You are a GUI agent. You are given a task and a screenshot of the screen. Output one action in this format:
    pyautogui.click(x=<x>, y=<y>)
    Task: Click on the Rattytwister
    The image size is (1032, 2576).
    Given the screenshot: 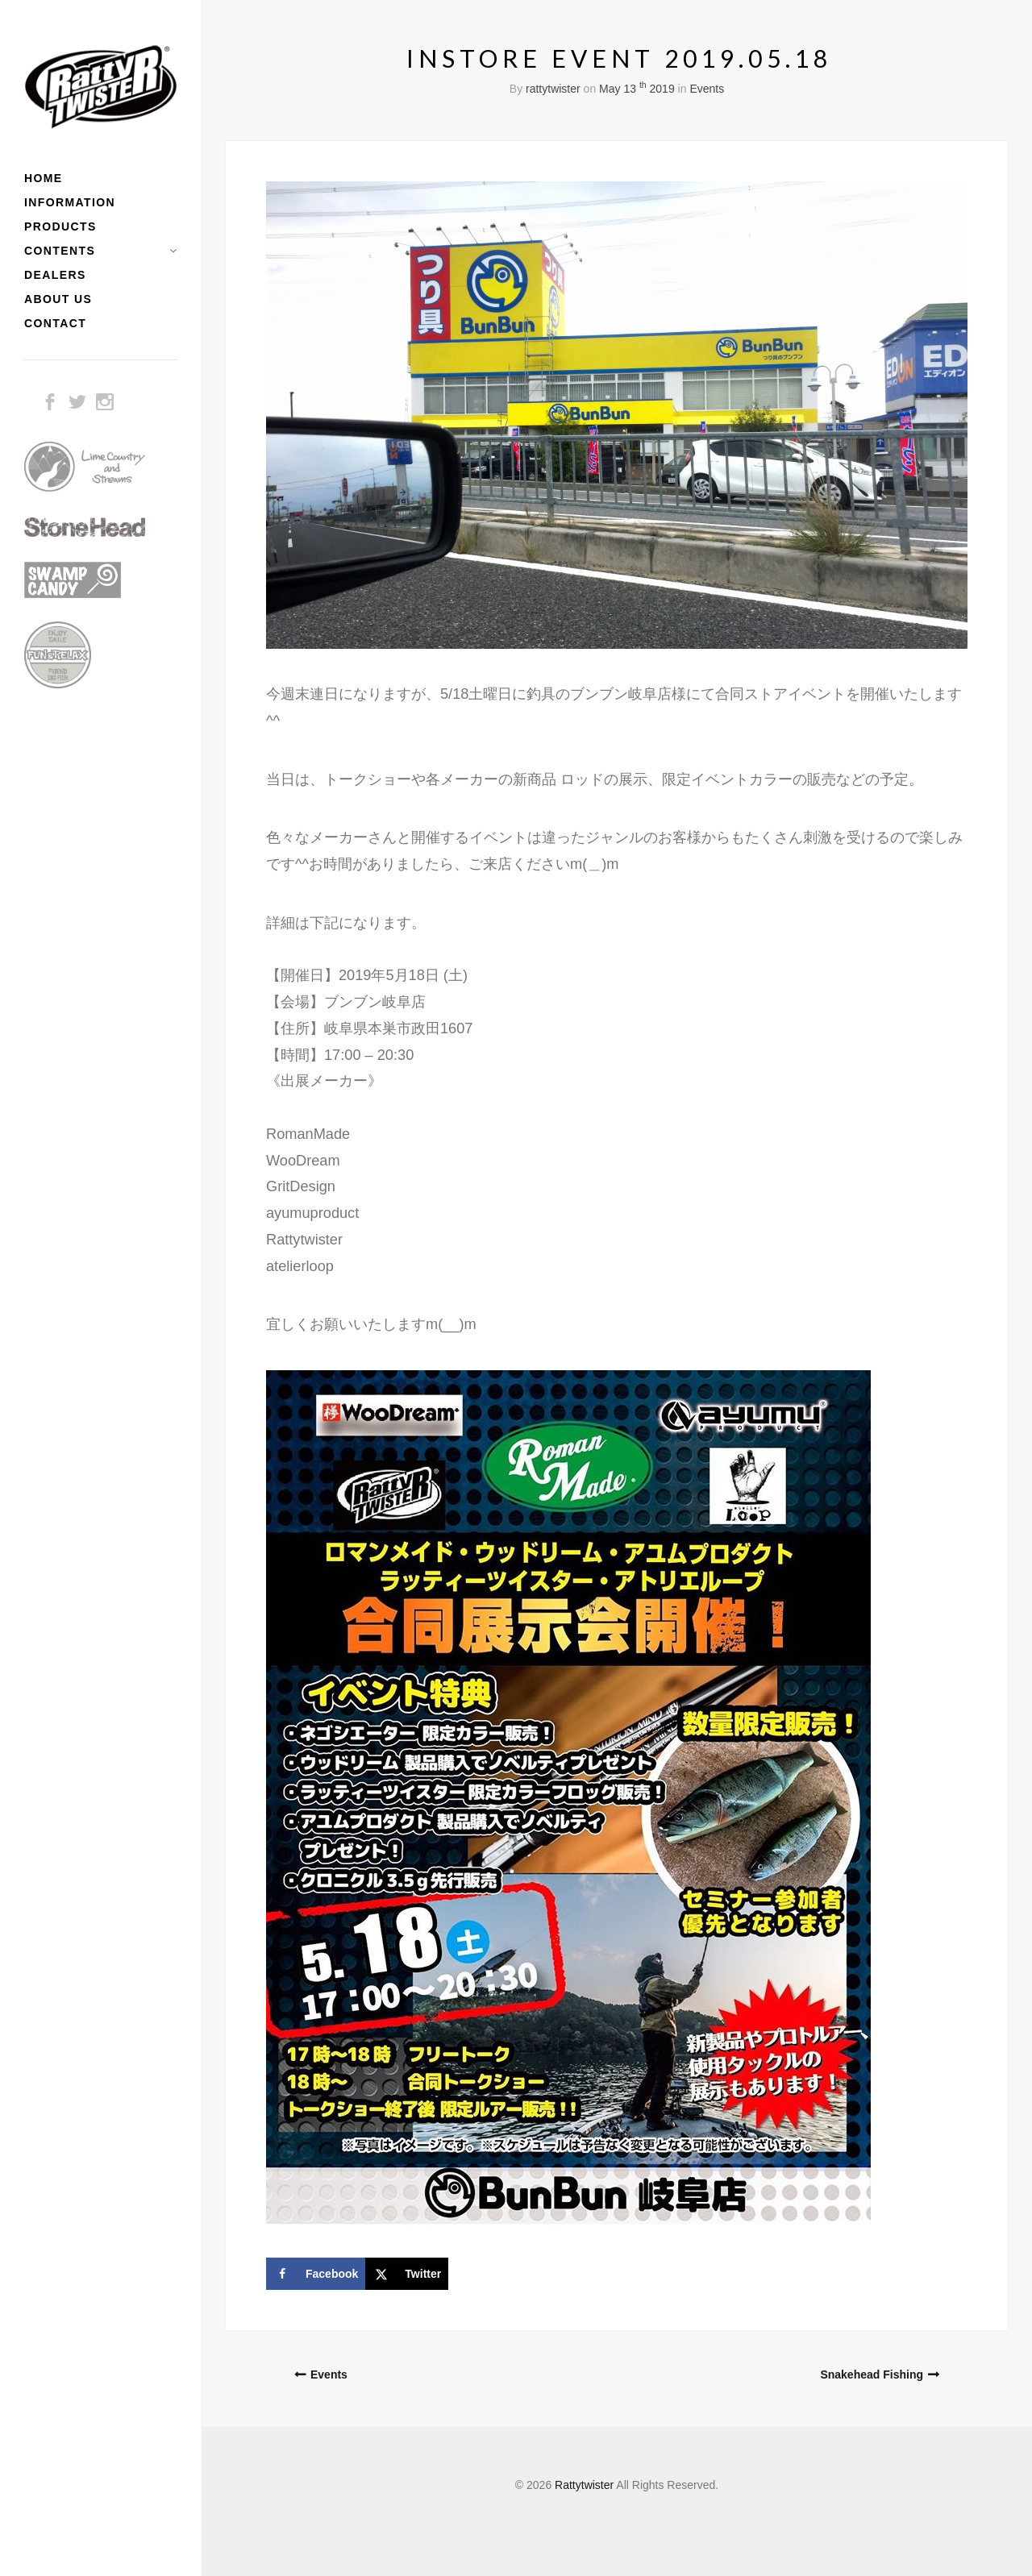 What is the action you would take?
    pyautogui.click(x=584, y=2484)
    